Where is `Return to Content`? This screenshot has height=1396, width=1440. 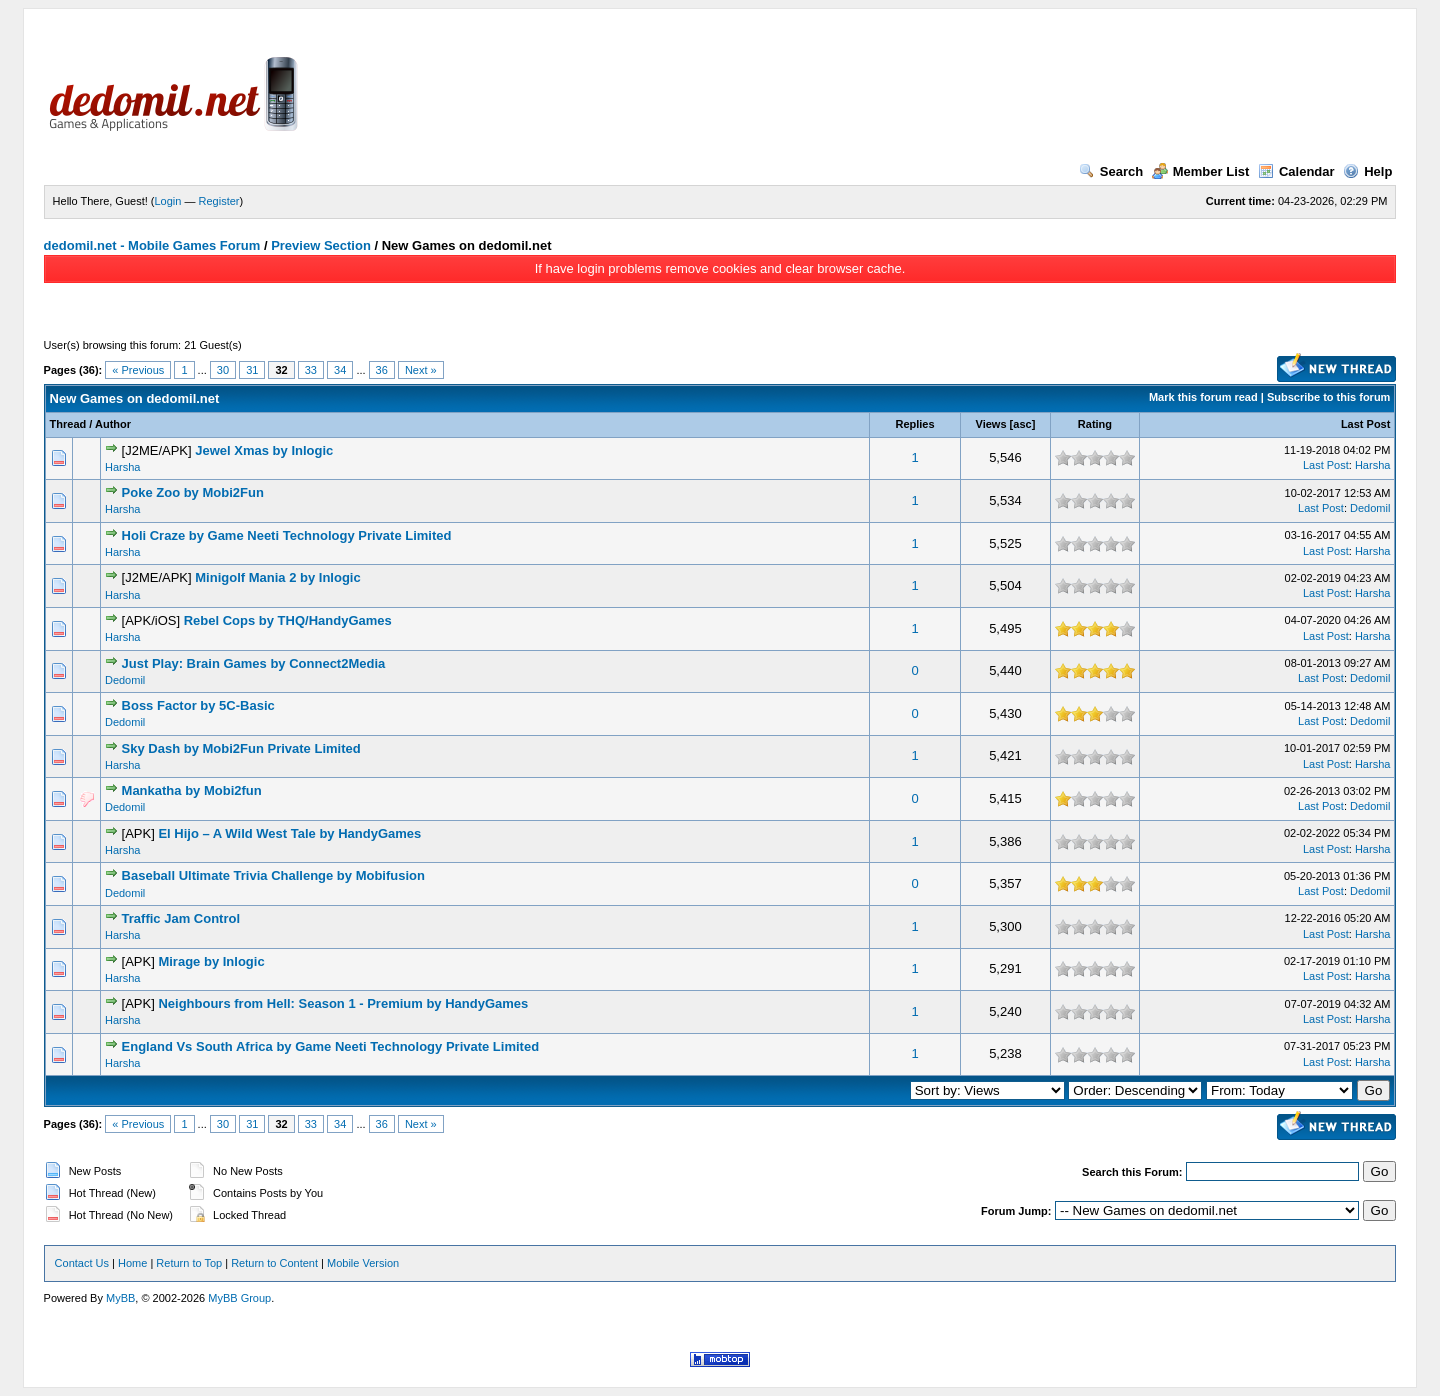 Return to Content is located at coordinates (274, 1263).